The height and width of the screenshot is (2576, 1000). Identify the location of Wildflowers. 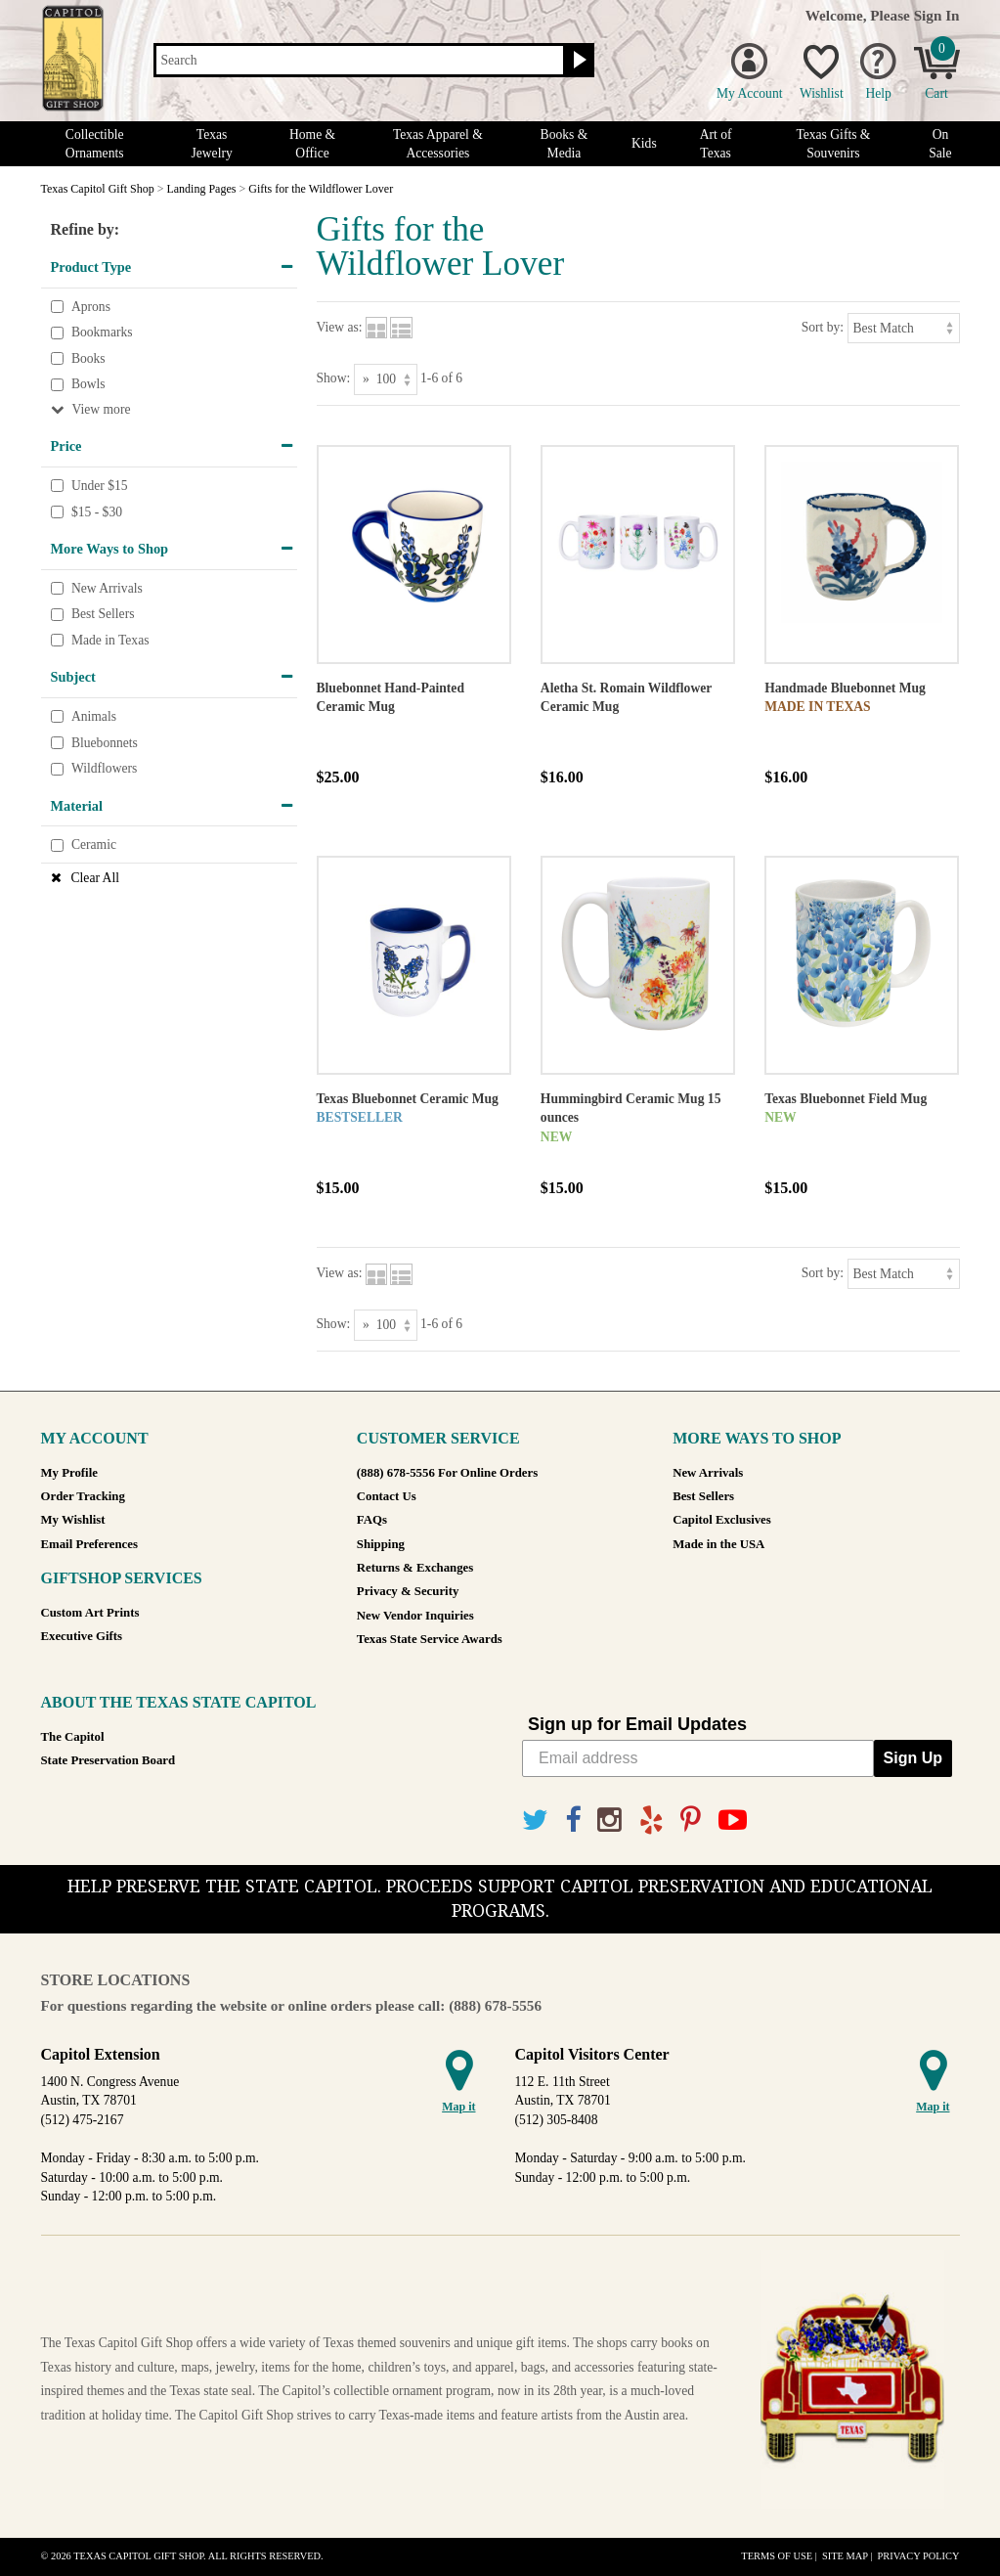
(104, 768).